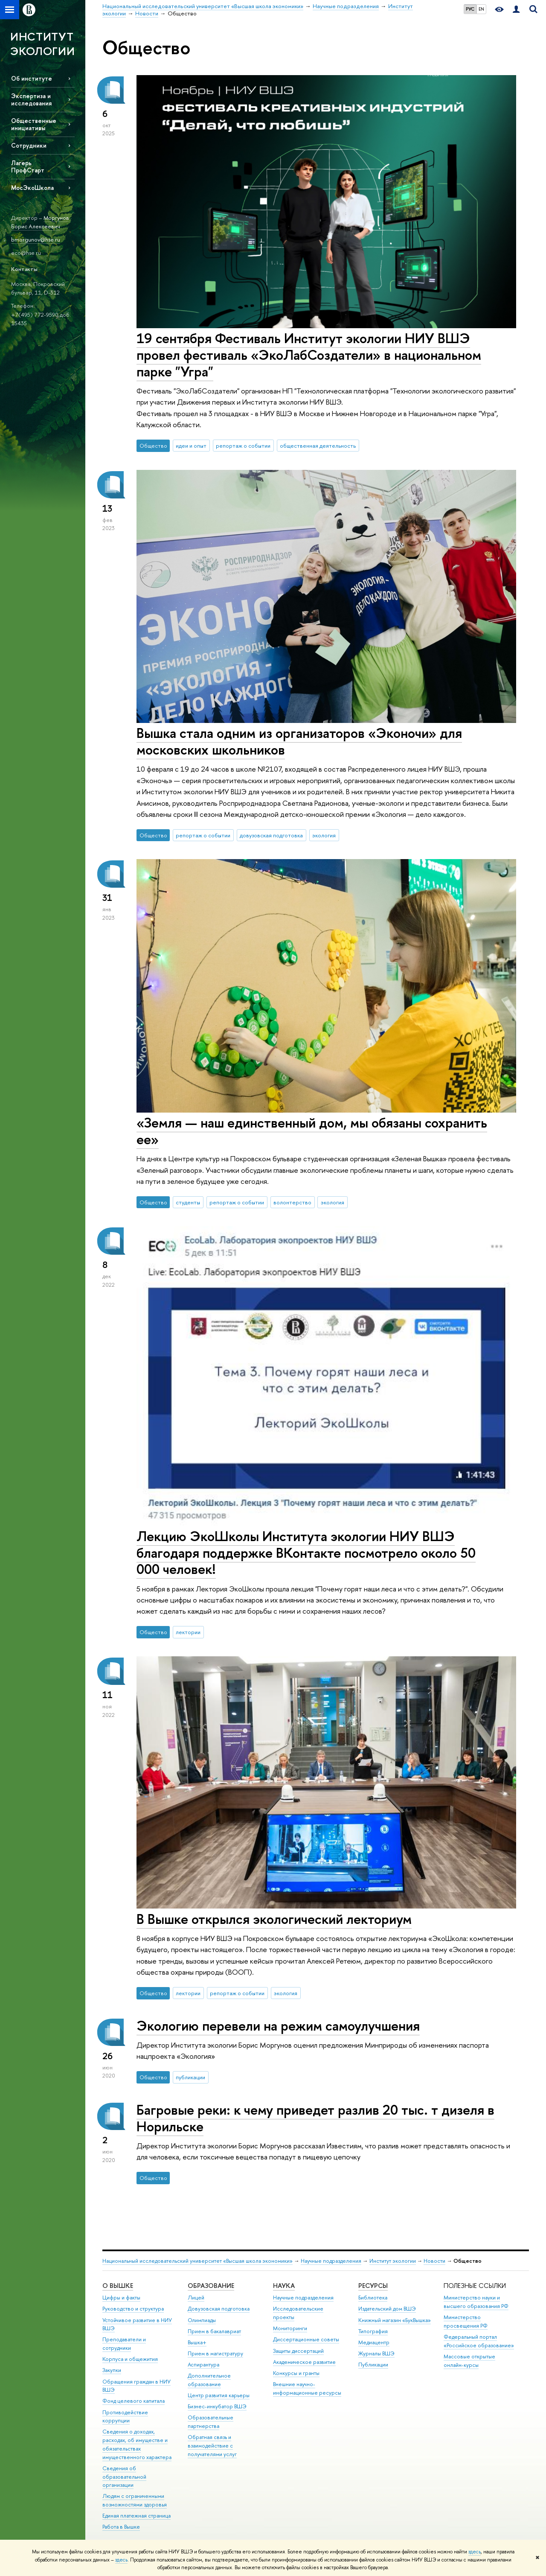 This screenshot has width=546, height=2576. I want to click on Образовательные партнерства, so click(210, 2422).